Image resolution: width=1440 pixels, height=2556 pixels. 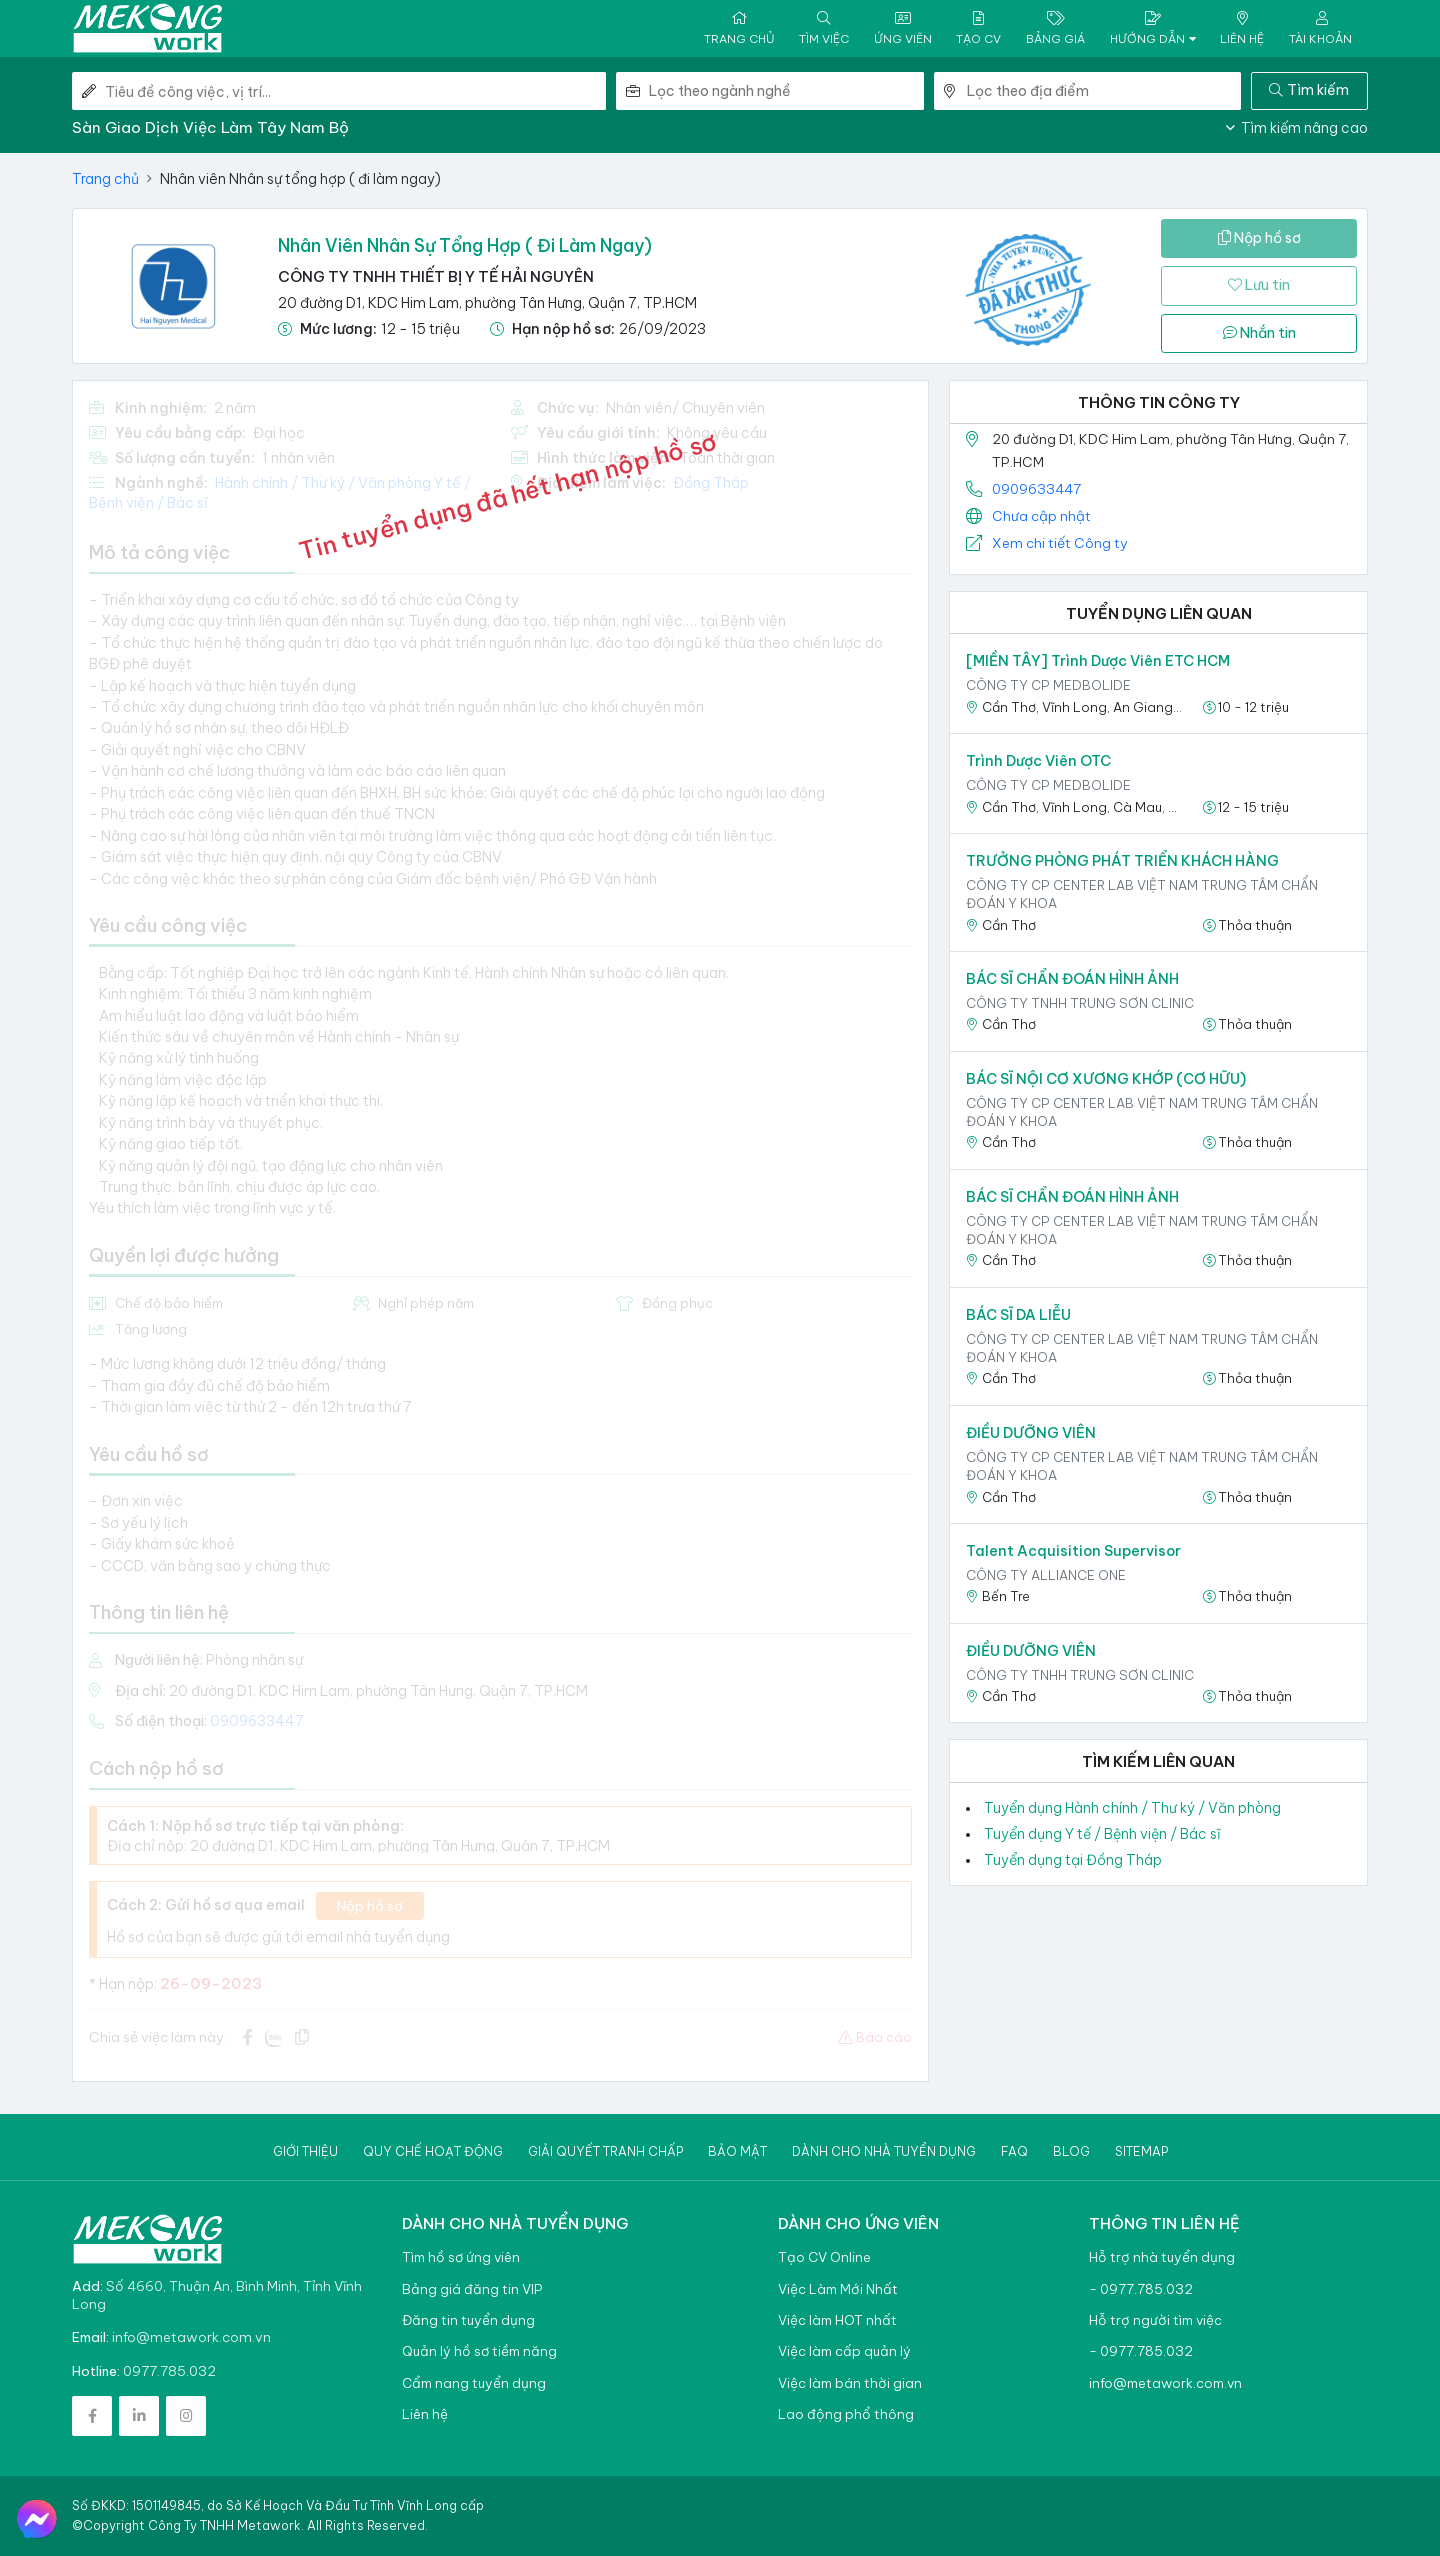 I want to click on Nhắn tin, so click(x=1259, y=333).